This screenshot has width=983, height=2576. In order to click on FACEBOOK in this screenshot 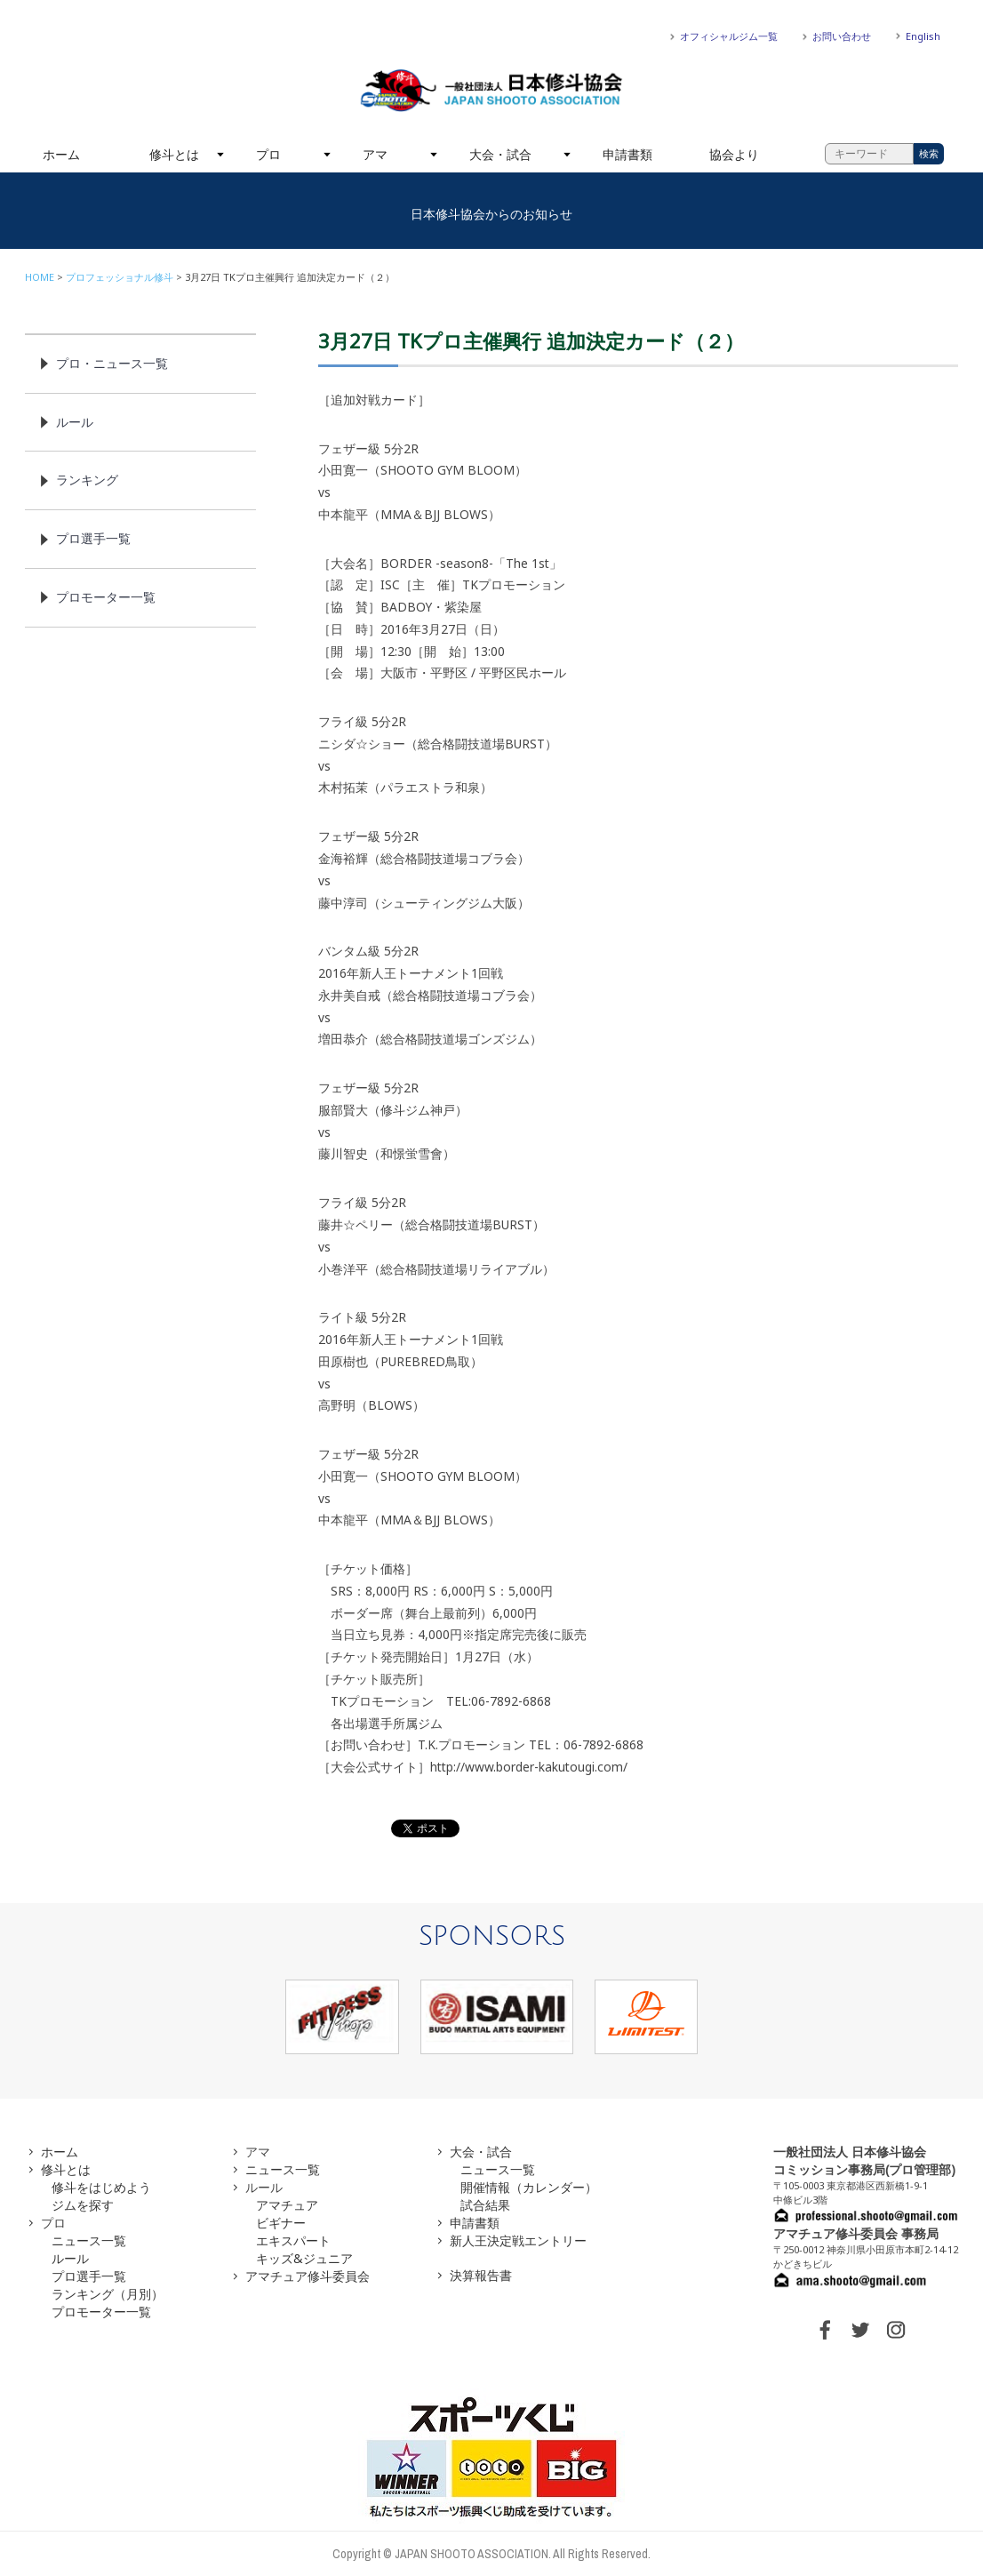, I will do `click(825, 2330)`.